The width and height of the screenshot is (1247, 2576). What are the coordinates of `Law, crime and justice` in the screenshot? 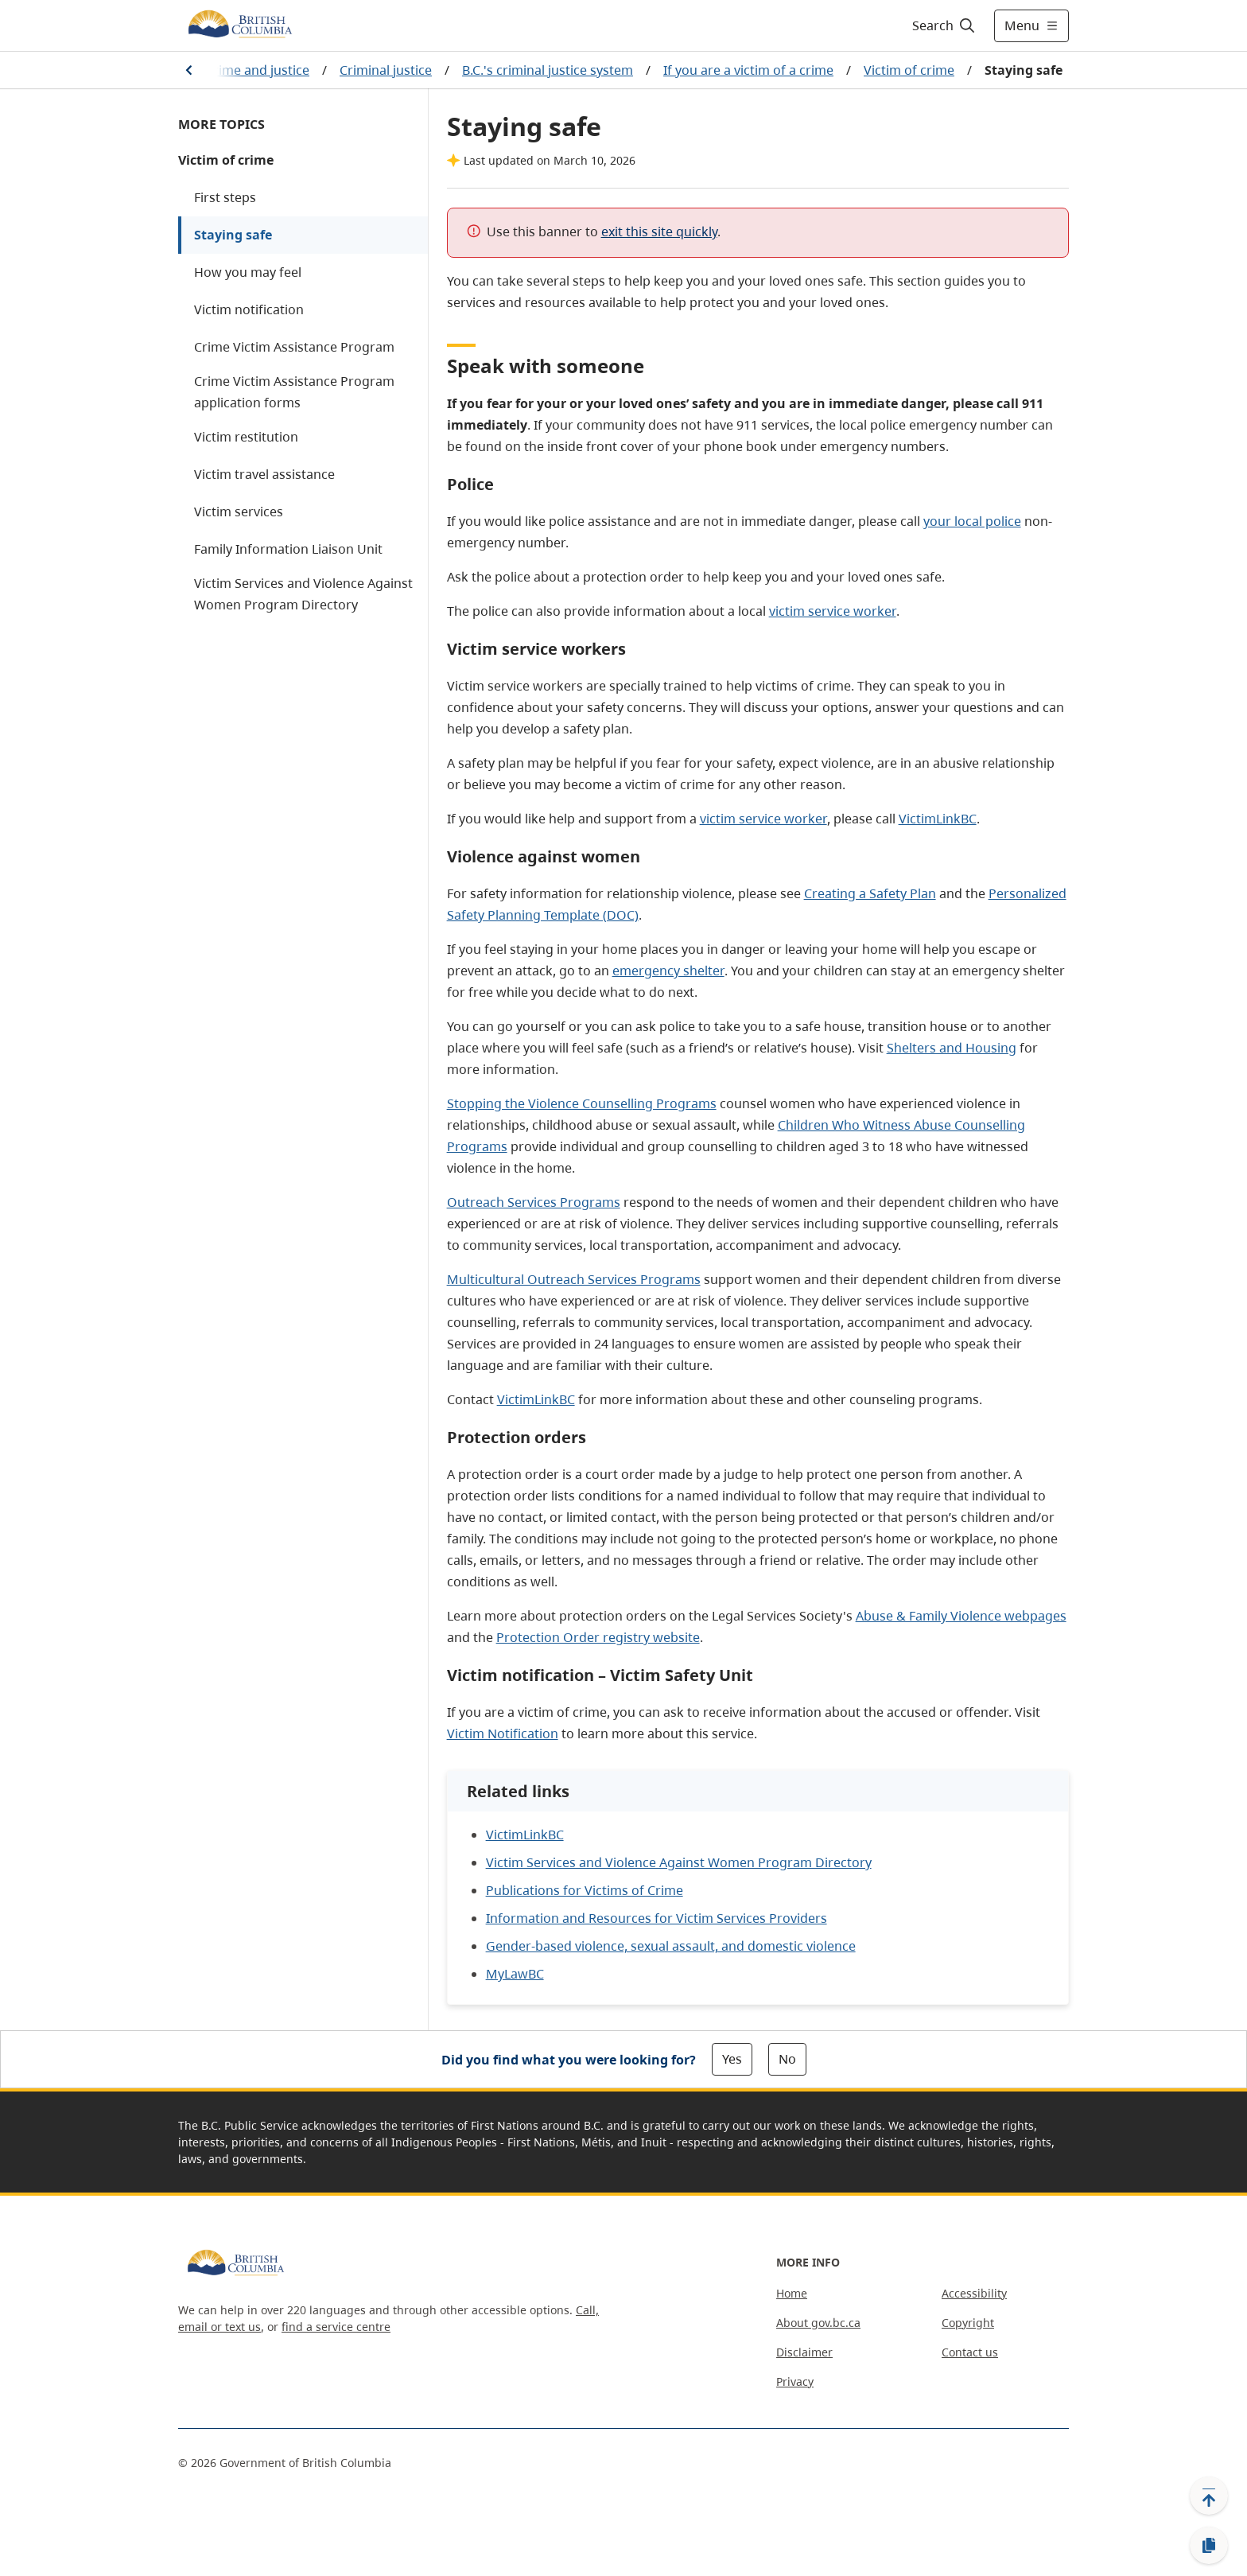 It's located at (243, 70).